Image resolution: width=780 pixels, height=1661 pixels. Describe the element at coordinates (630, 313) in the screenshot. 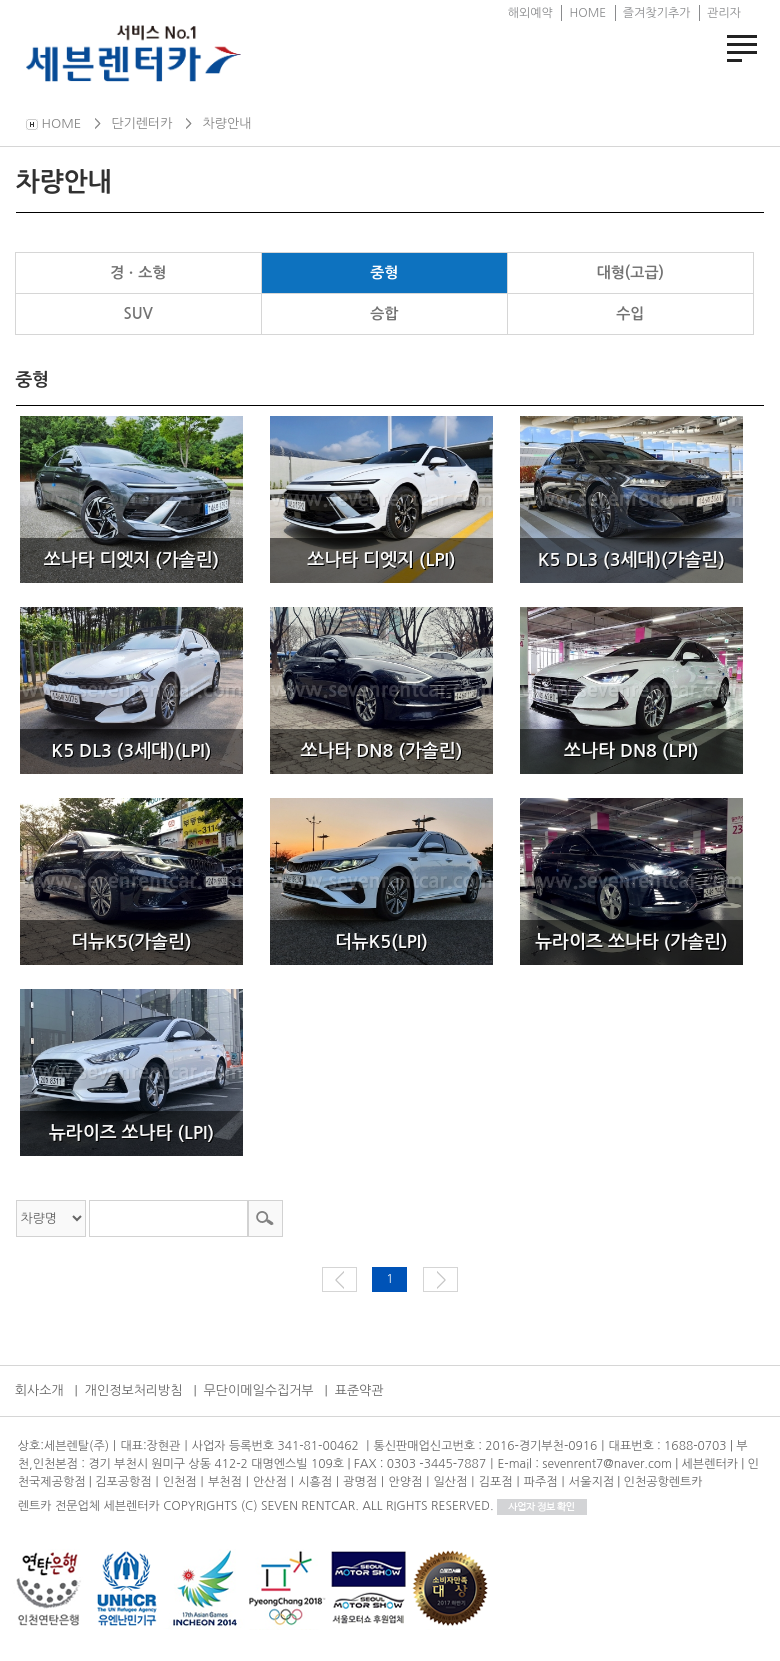

I see `수입` at that location.